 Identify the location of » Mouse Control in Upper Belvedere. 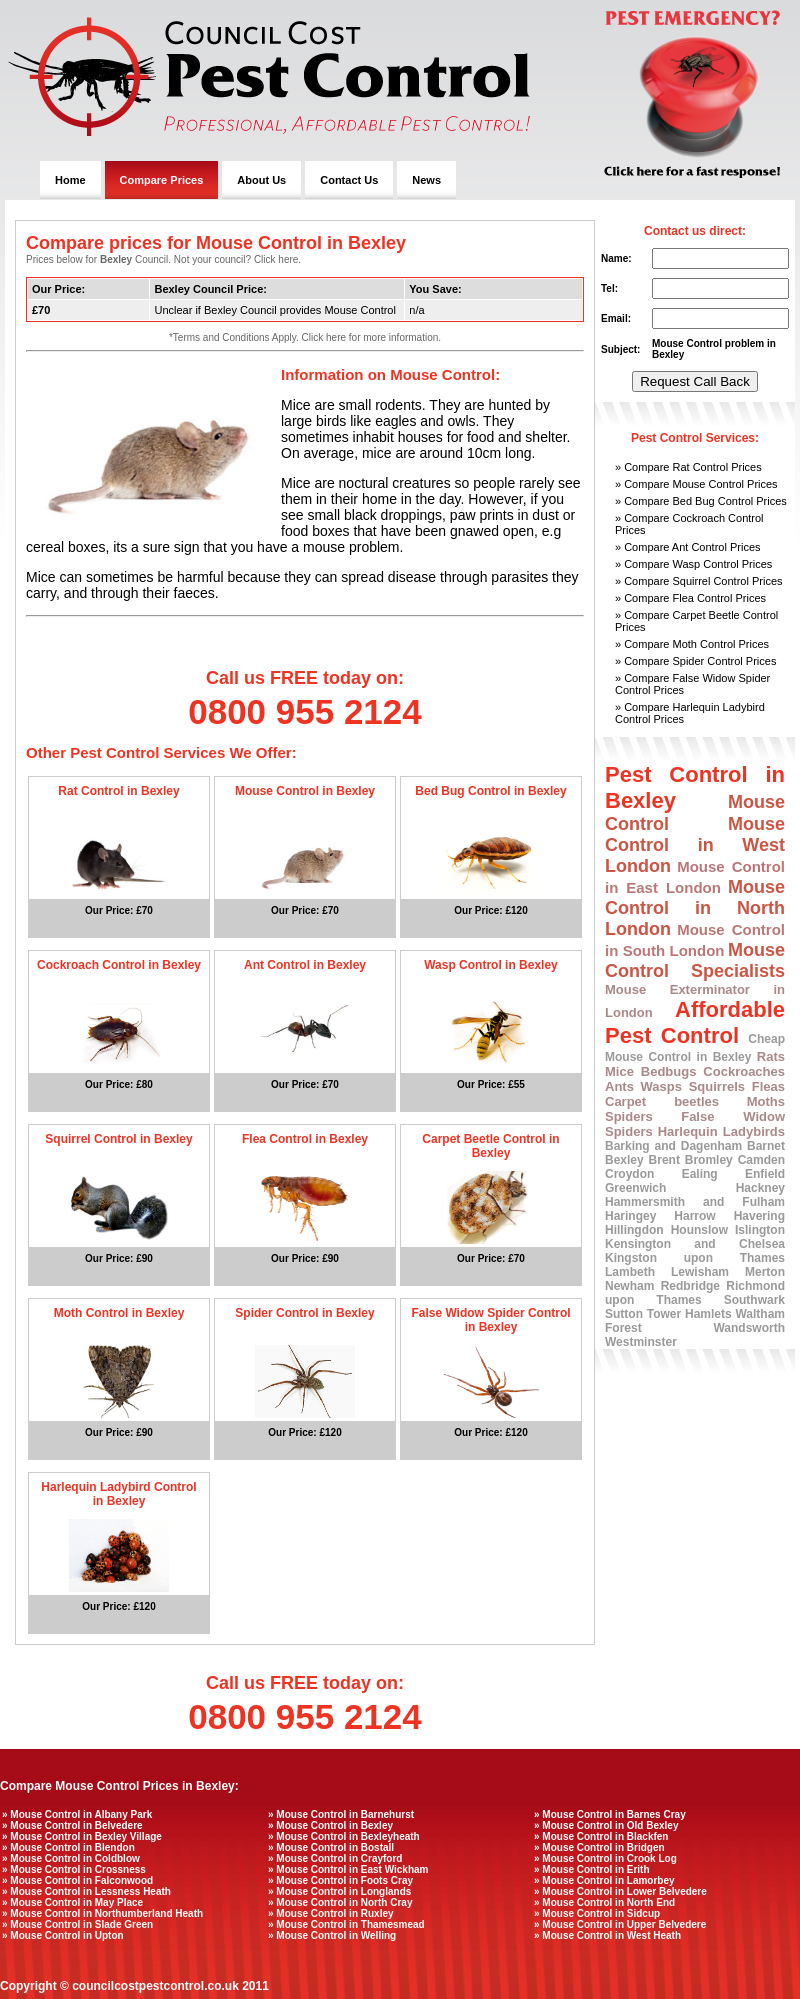
(620, 1924).